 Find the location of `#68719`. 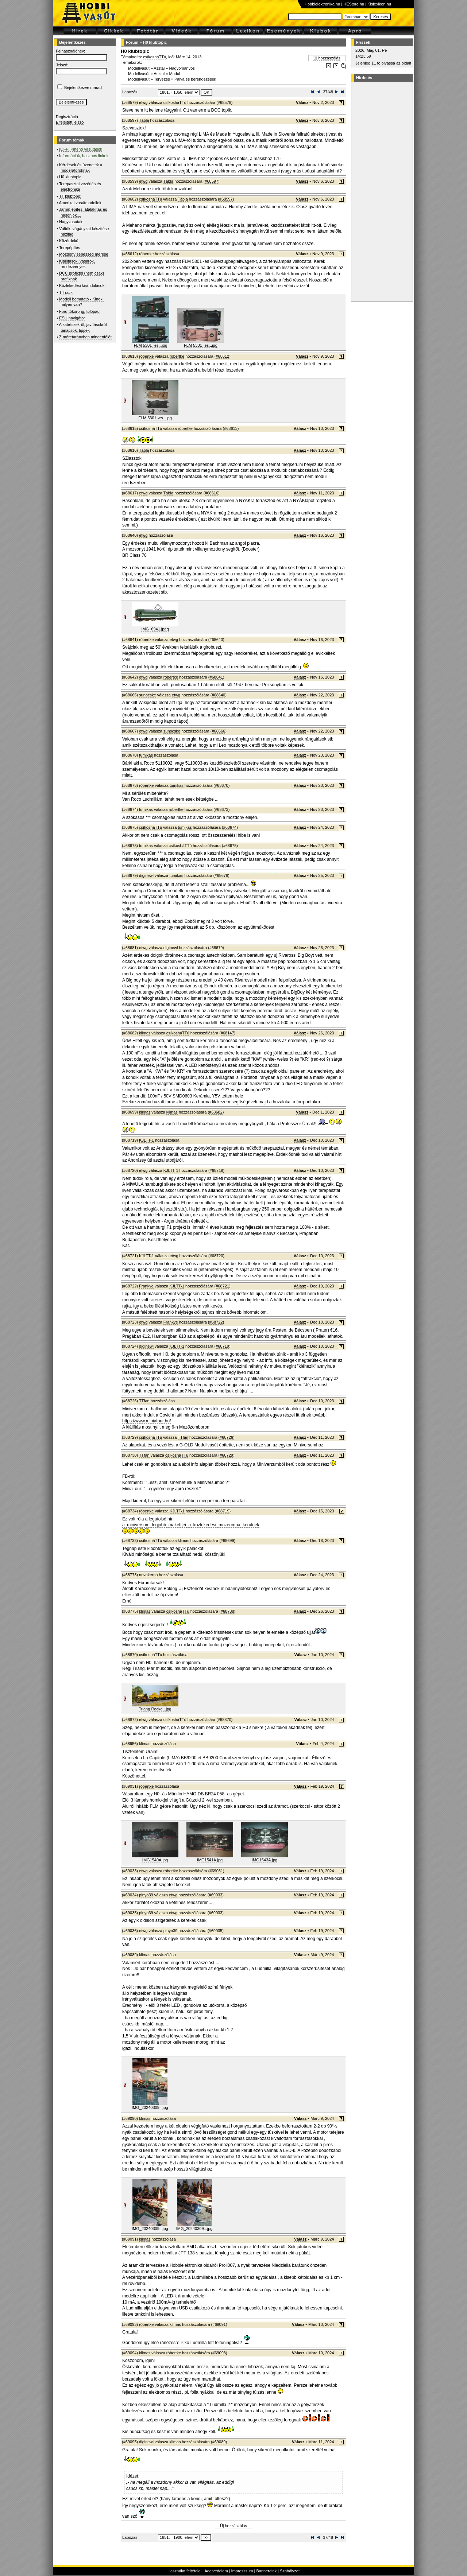

#68719 is located at coordinates (216, 1170).